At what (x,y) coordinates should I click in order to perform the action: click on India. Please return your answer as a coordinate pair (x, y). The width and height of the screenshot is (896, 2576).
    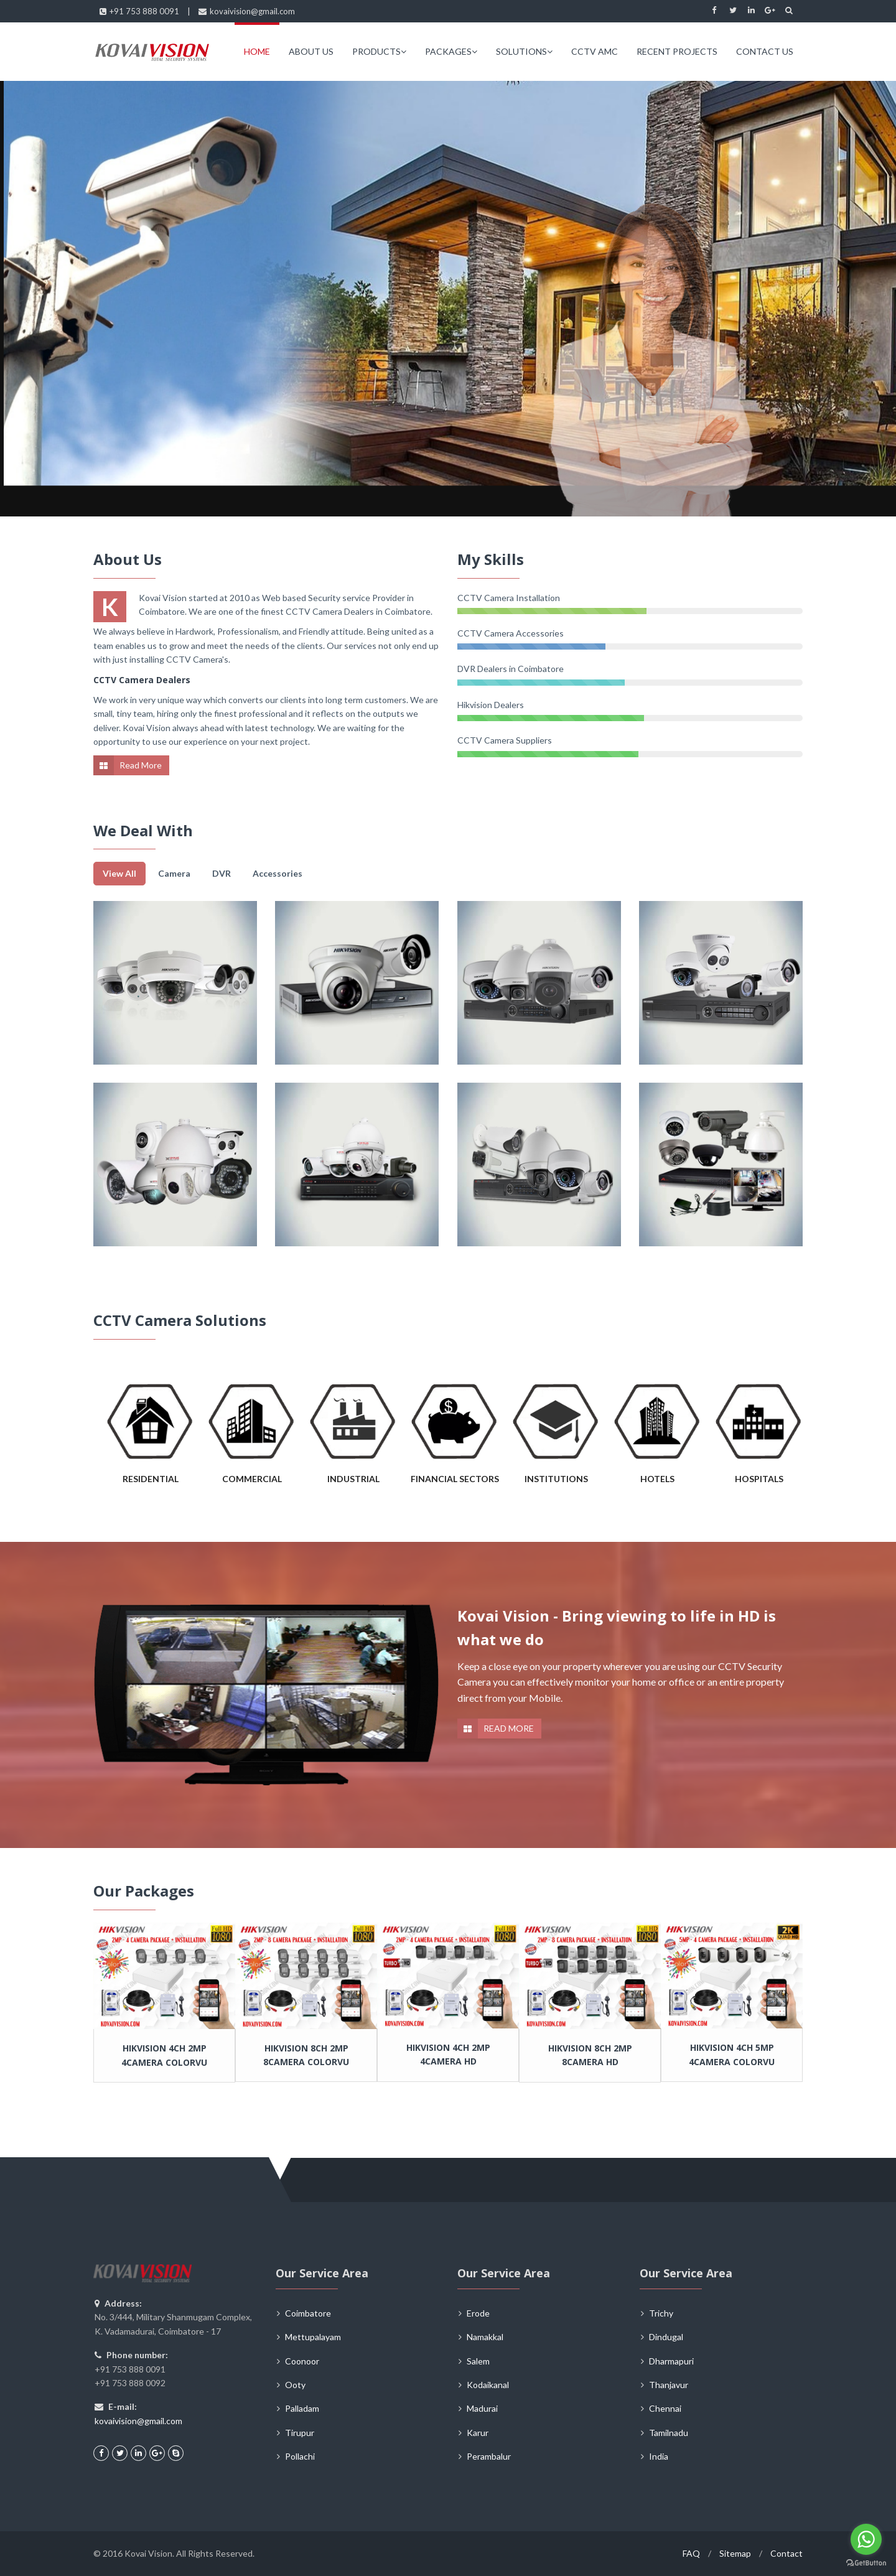
    Looking at the image, I should click on (658, 2456).